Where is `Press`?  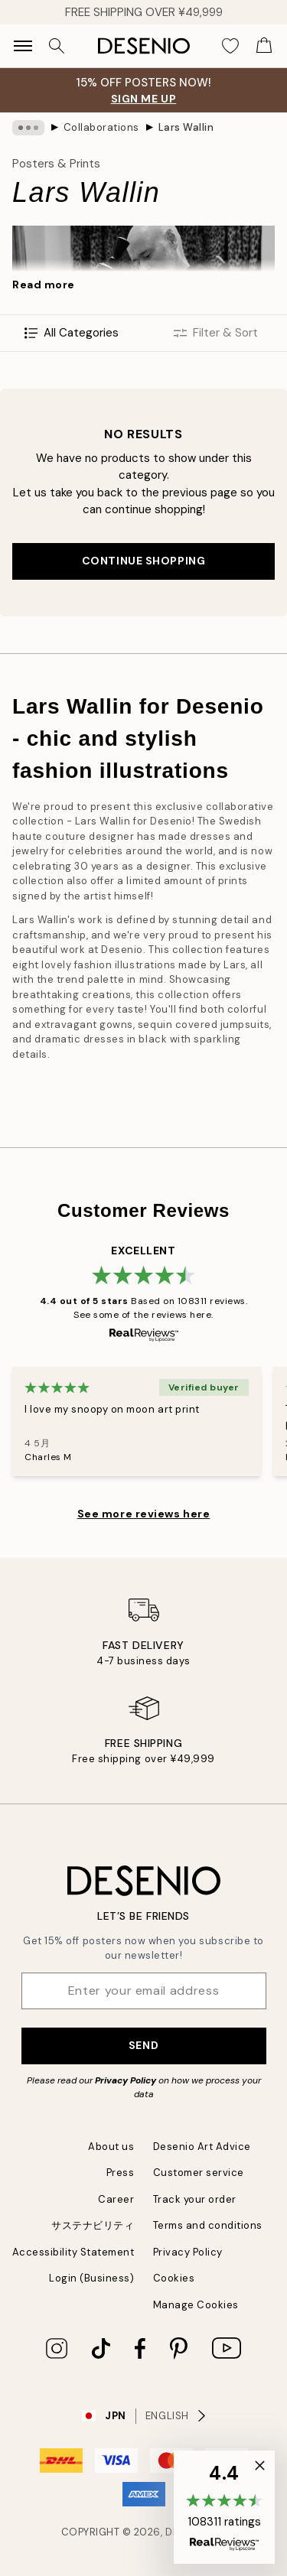
Press is located at coordinates (120, 2172).